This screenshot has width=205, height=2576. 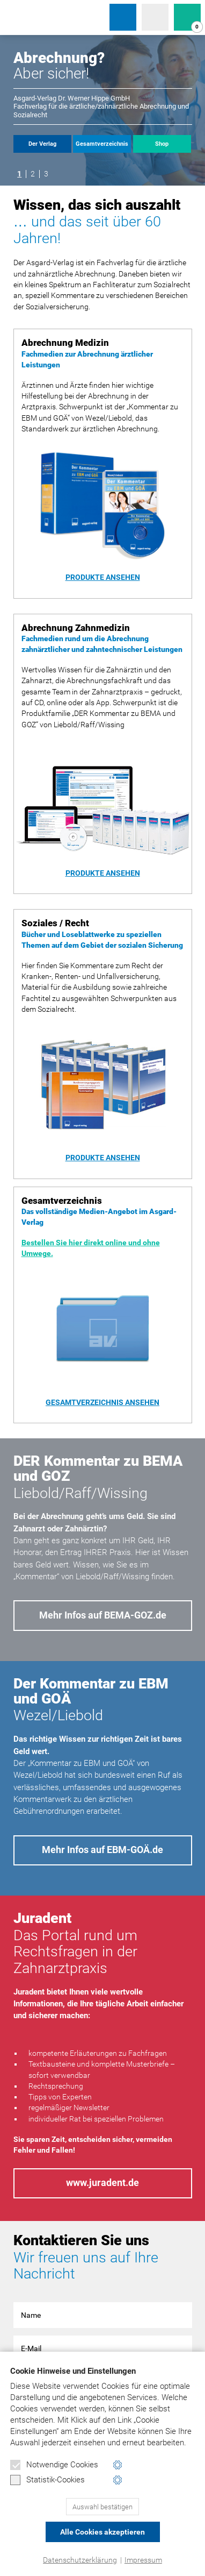 I want to click on Der Verlag, so click(x=42, y=143).